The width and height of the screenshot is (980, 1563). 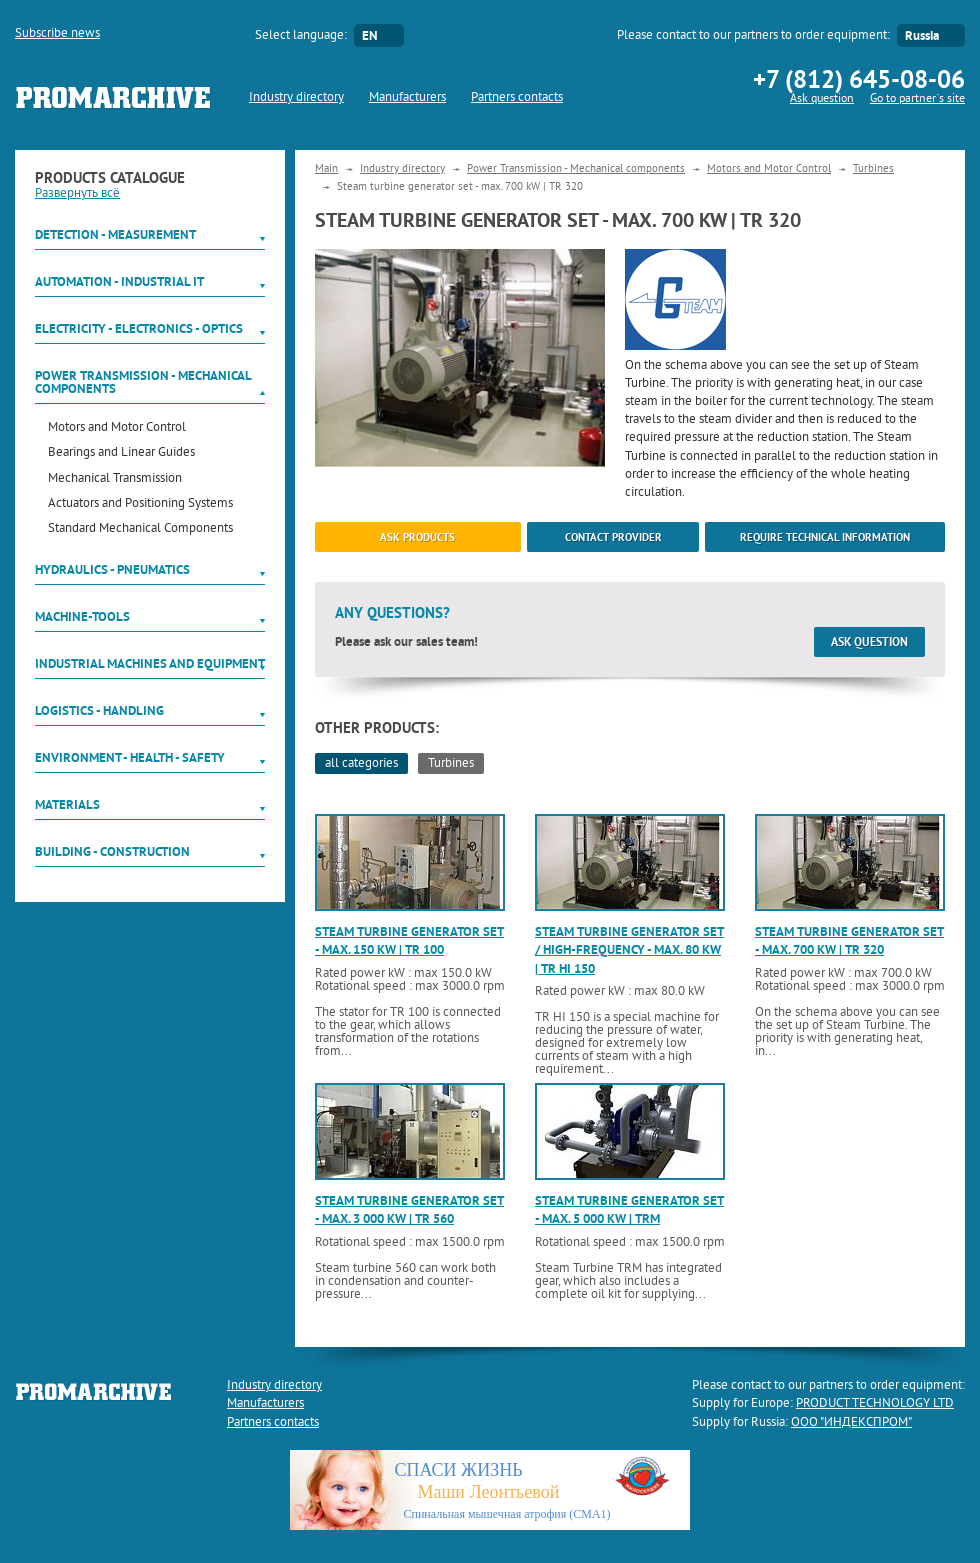 What do you see at coordinates (121, 453) in the screenshot?
I see `Bearings and Linear Guides` at bounding box center [121, 453].